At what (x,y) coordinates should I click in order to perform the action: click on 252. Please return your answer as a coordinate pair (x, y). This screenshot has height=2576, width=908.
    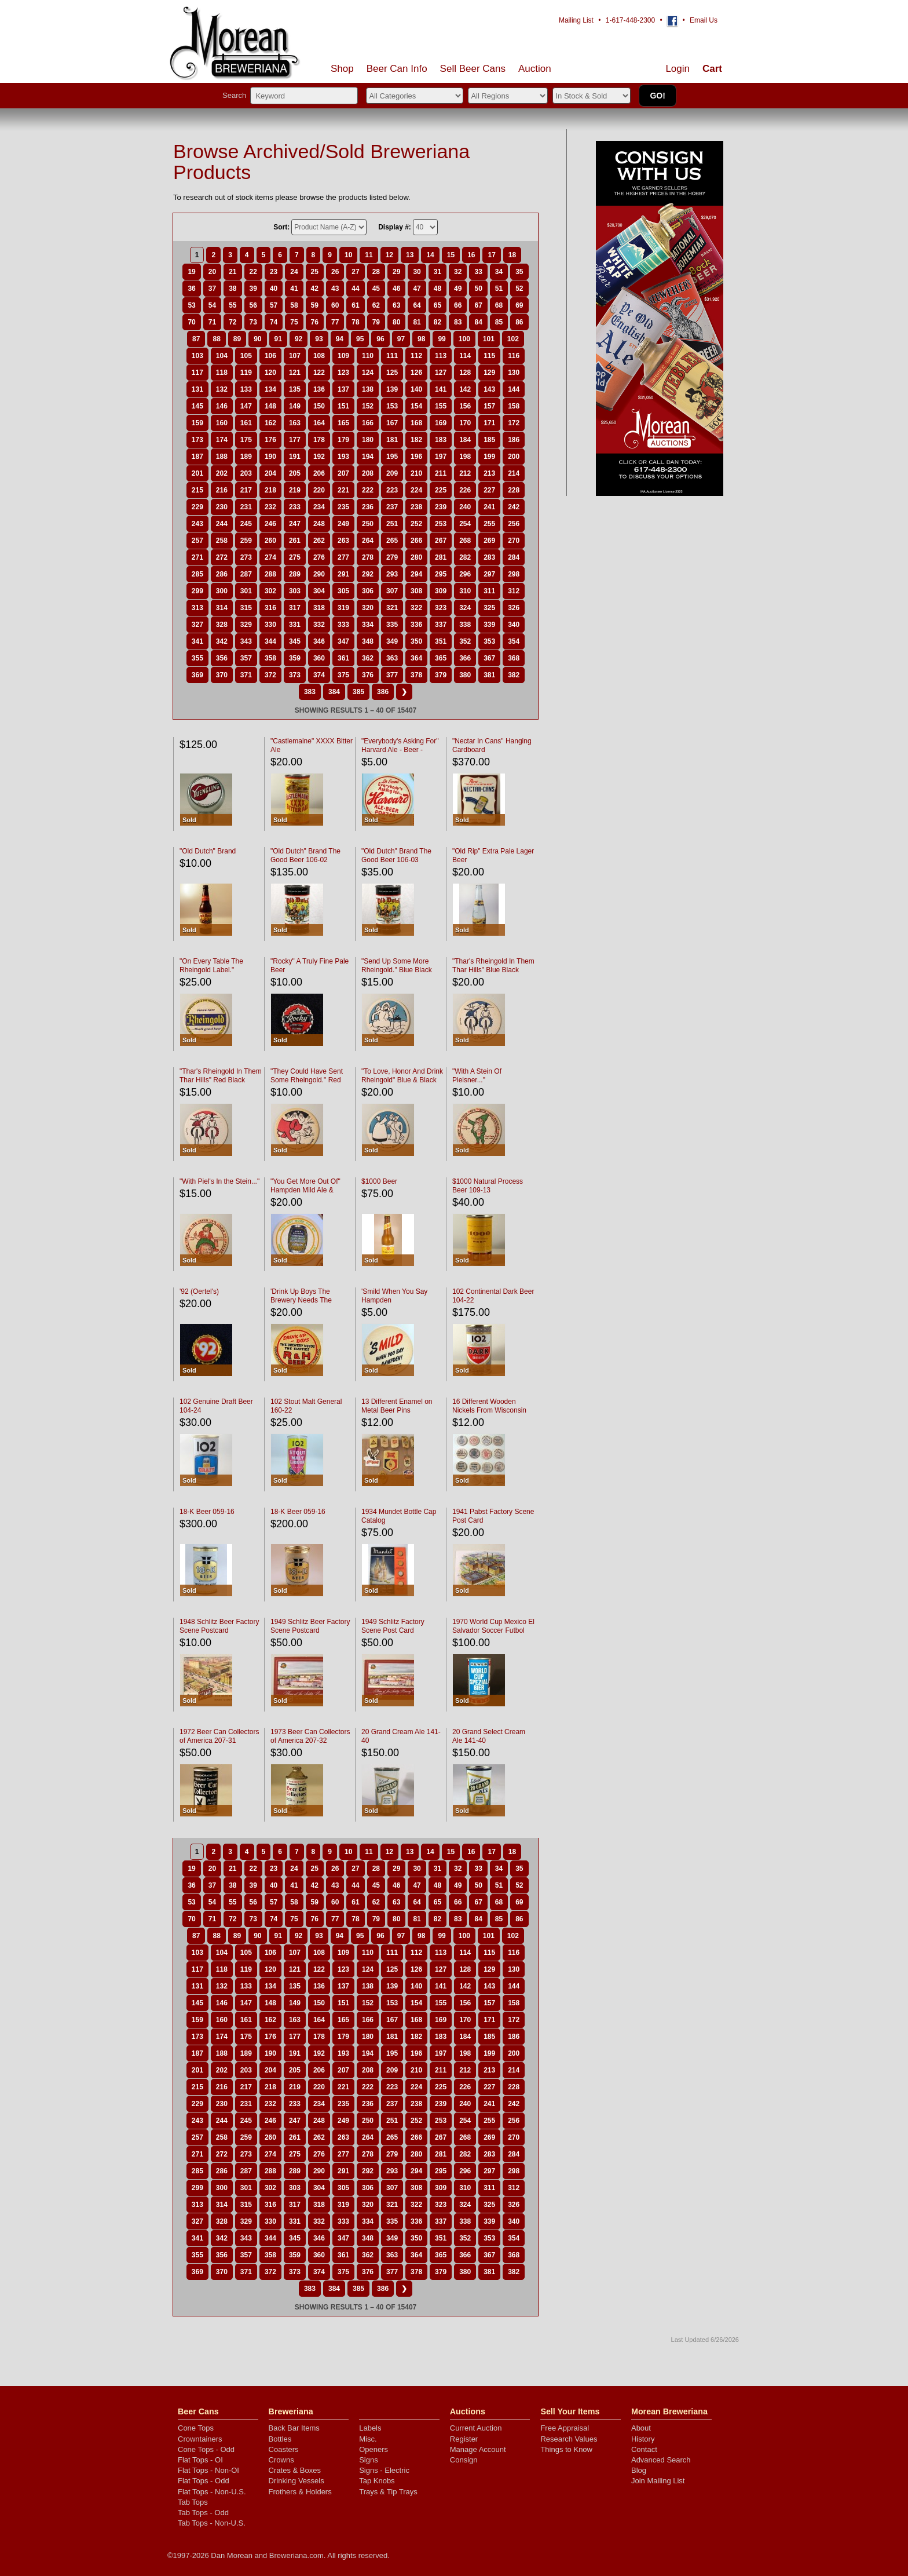
    Looking at the image, I should click on (416, 524).